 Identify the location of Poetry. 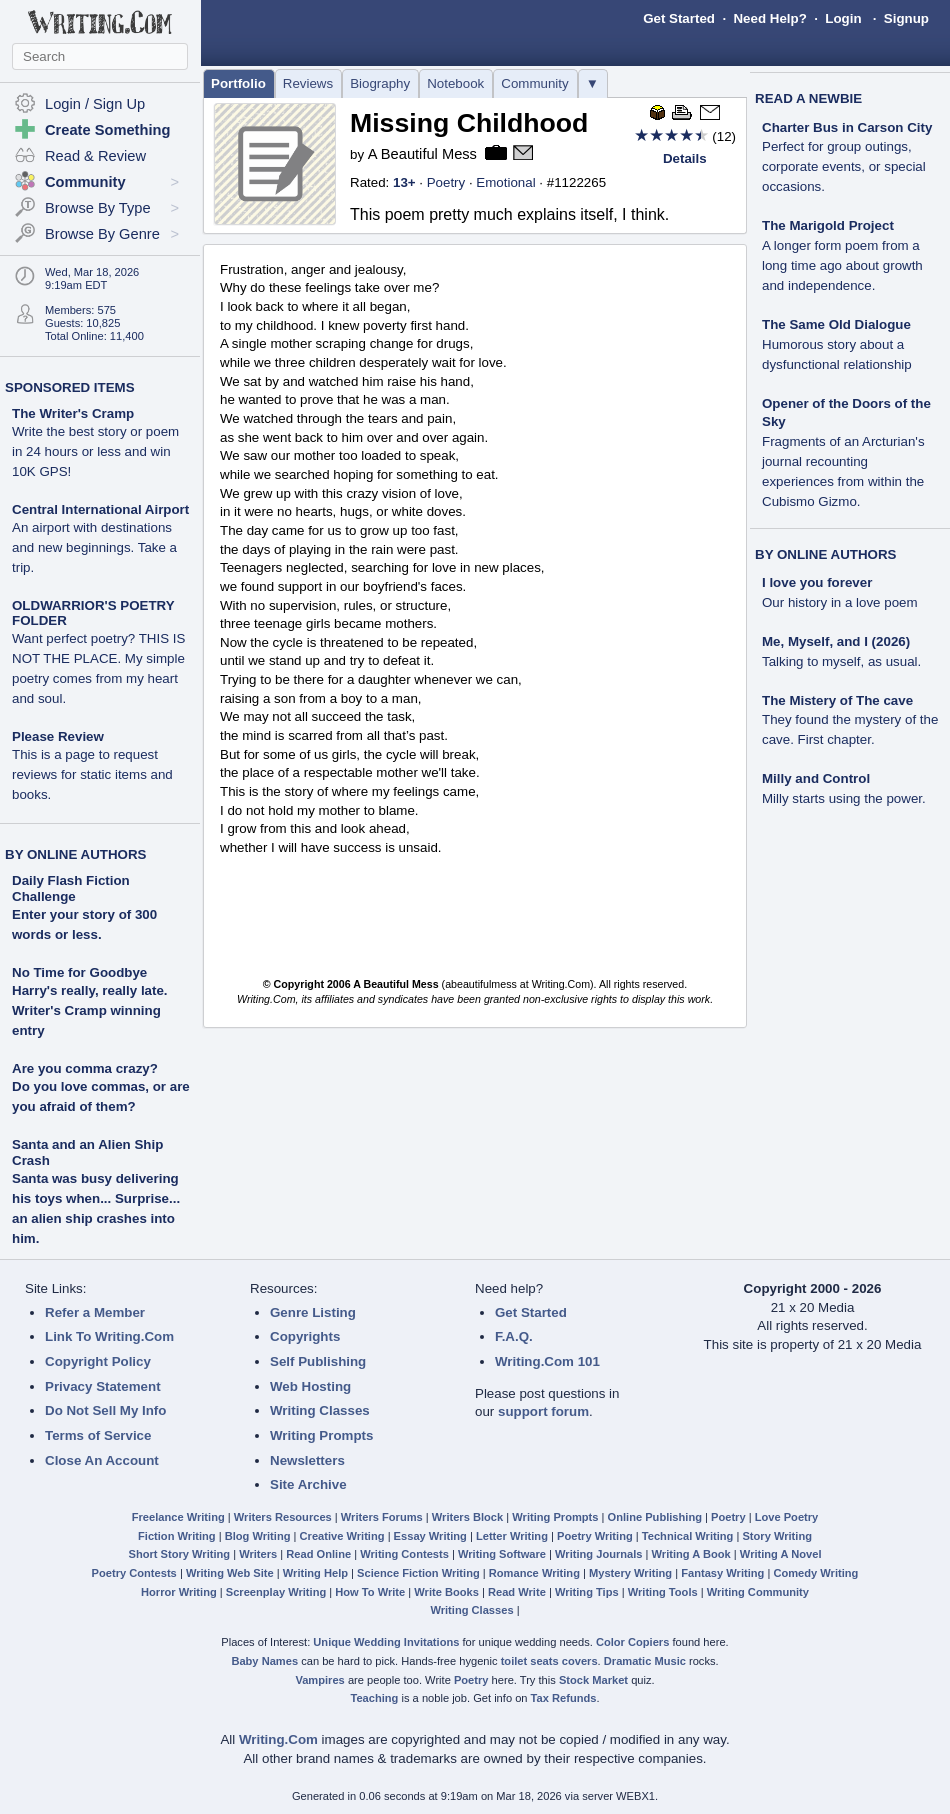
(446, 182).